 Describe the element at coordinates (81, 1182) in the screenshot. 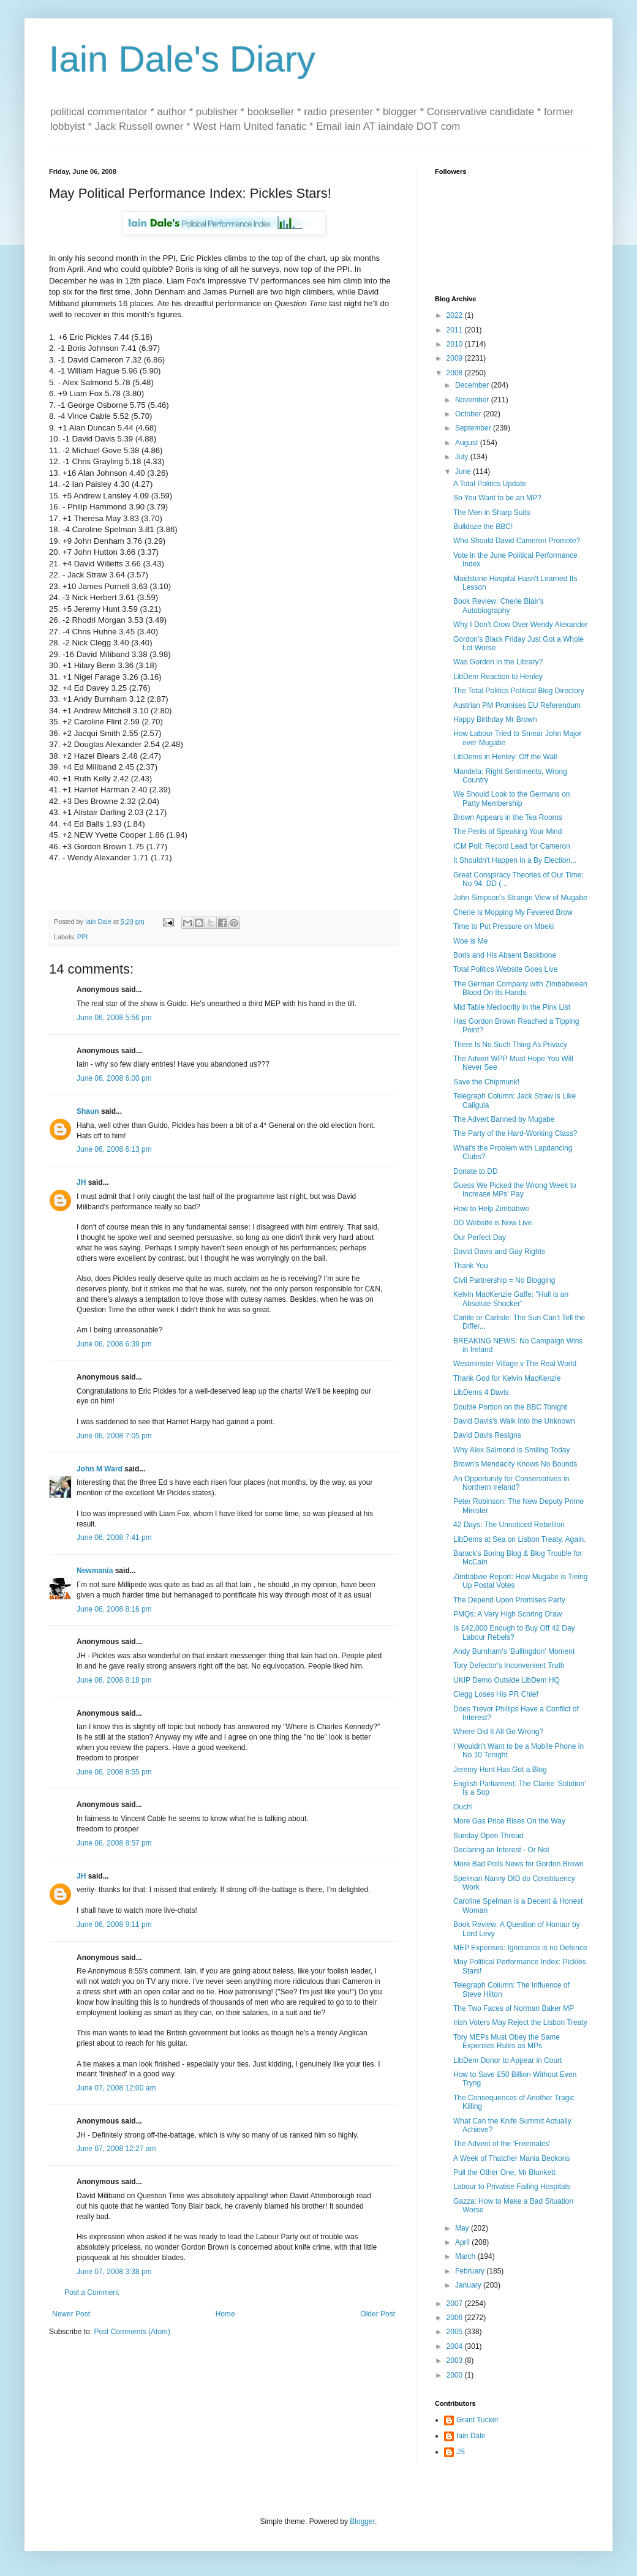

I see `JH` at that location.